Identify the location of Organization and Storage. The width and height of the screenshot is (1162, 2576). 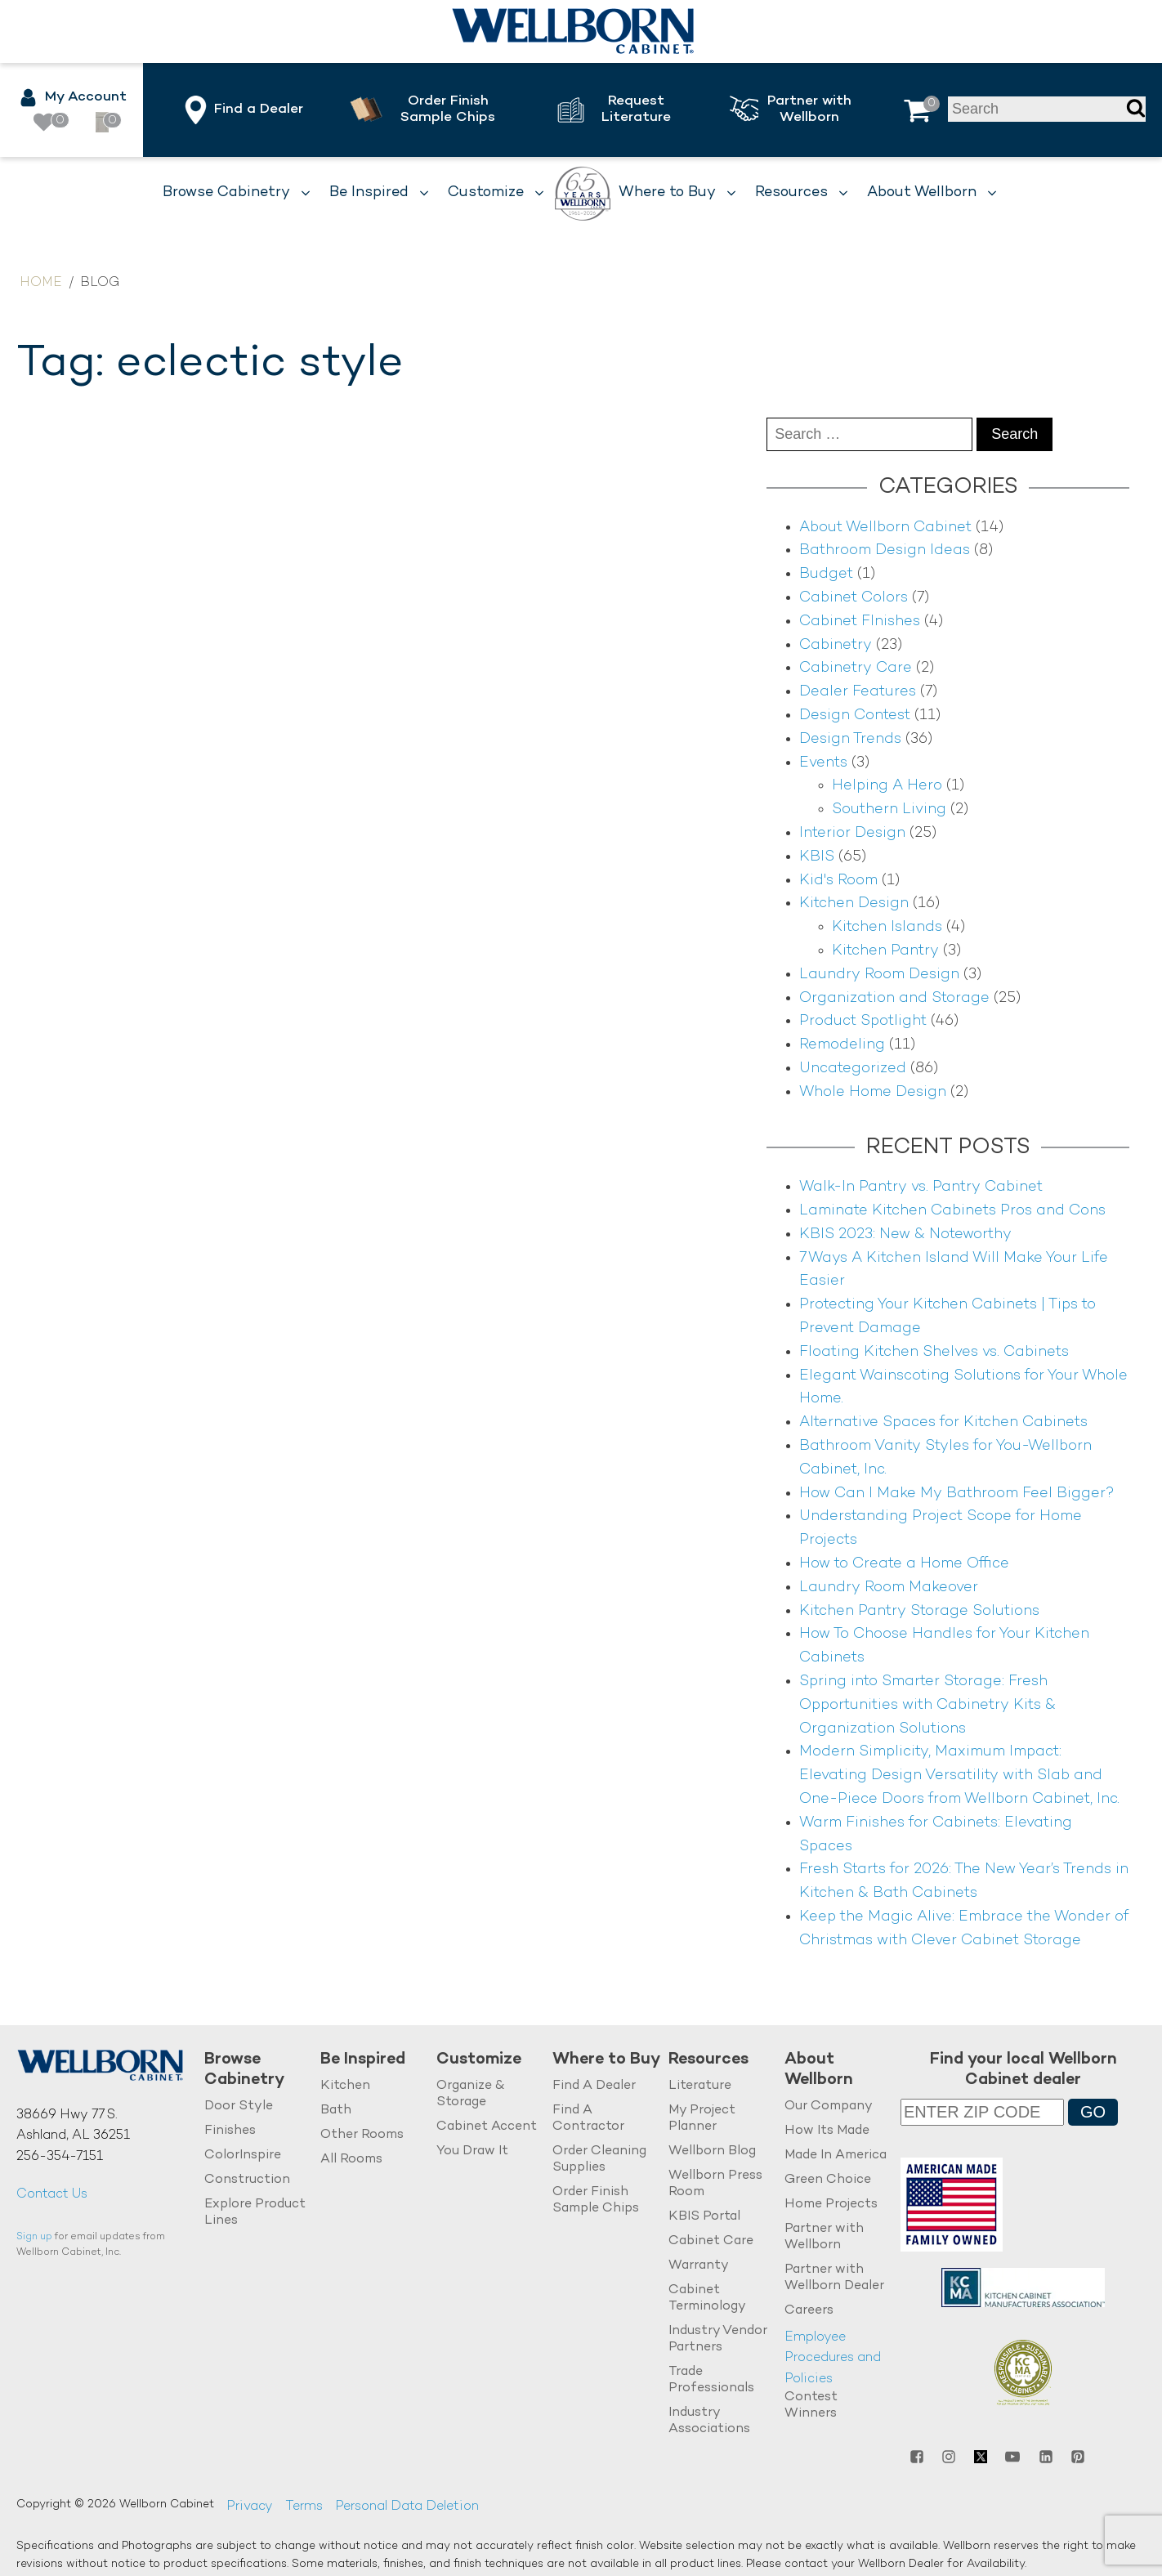
(894, 998).